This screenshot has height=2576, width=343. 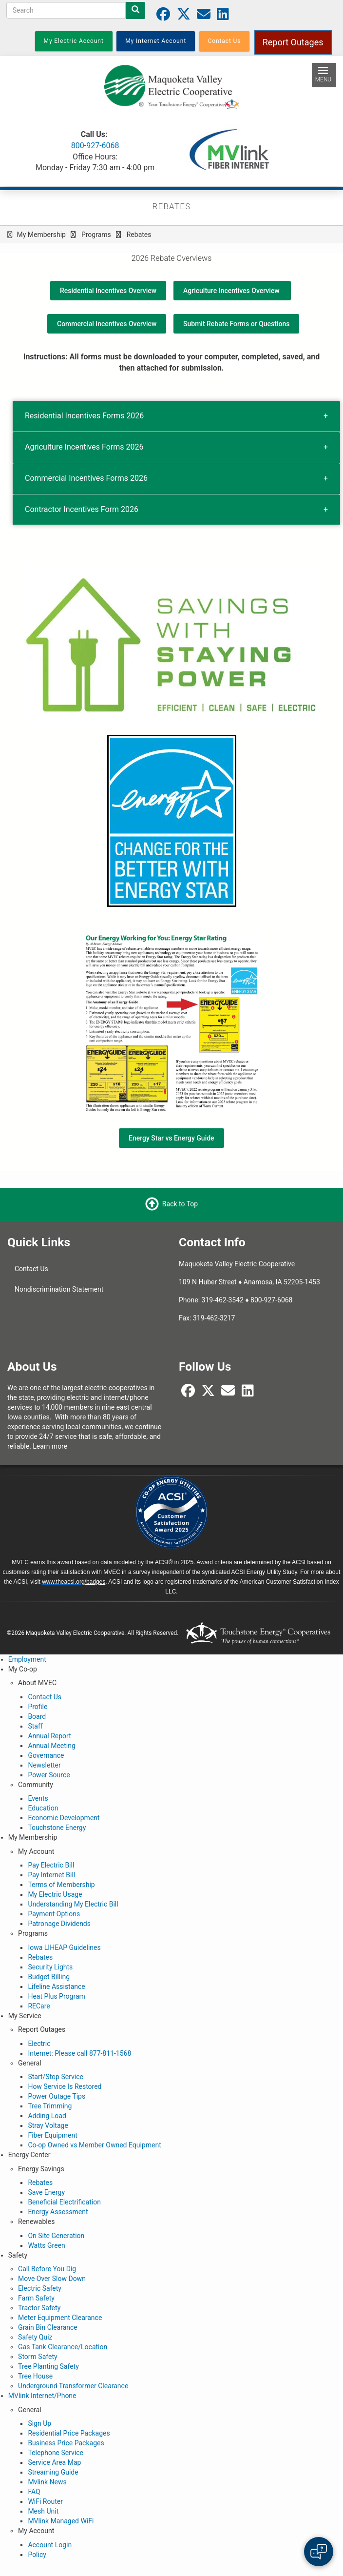 I want to click on Energy Assessment, so click(x=58, y=2212).